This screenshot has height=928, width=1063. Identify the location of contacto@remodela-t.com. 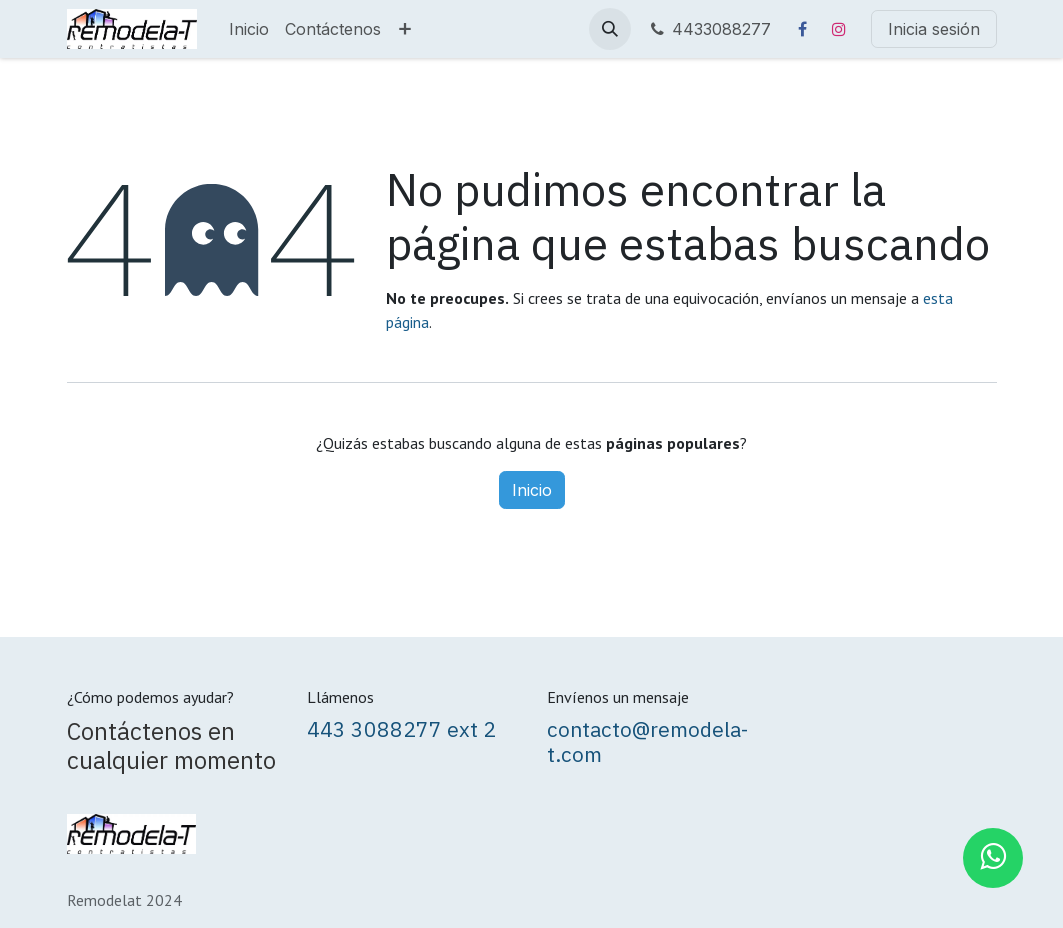
(647, 742).